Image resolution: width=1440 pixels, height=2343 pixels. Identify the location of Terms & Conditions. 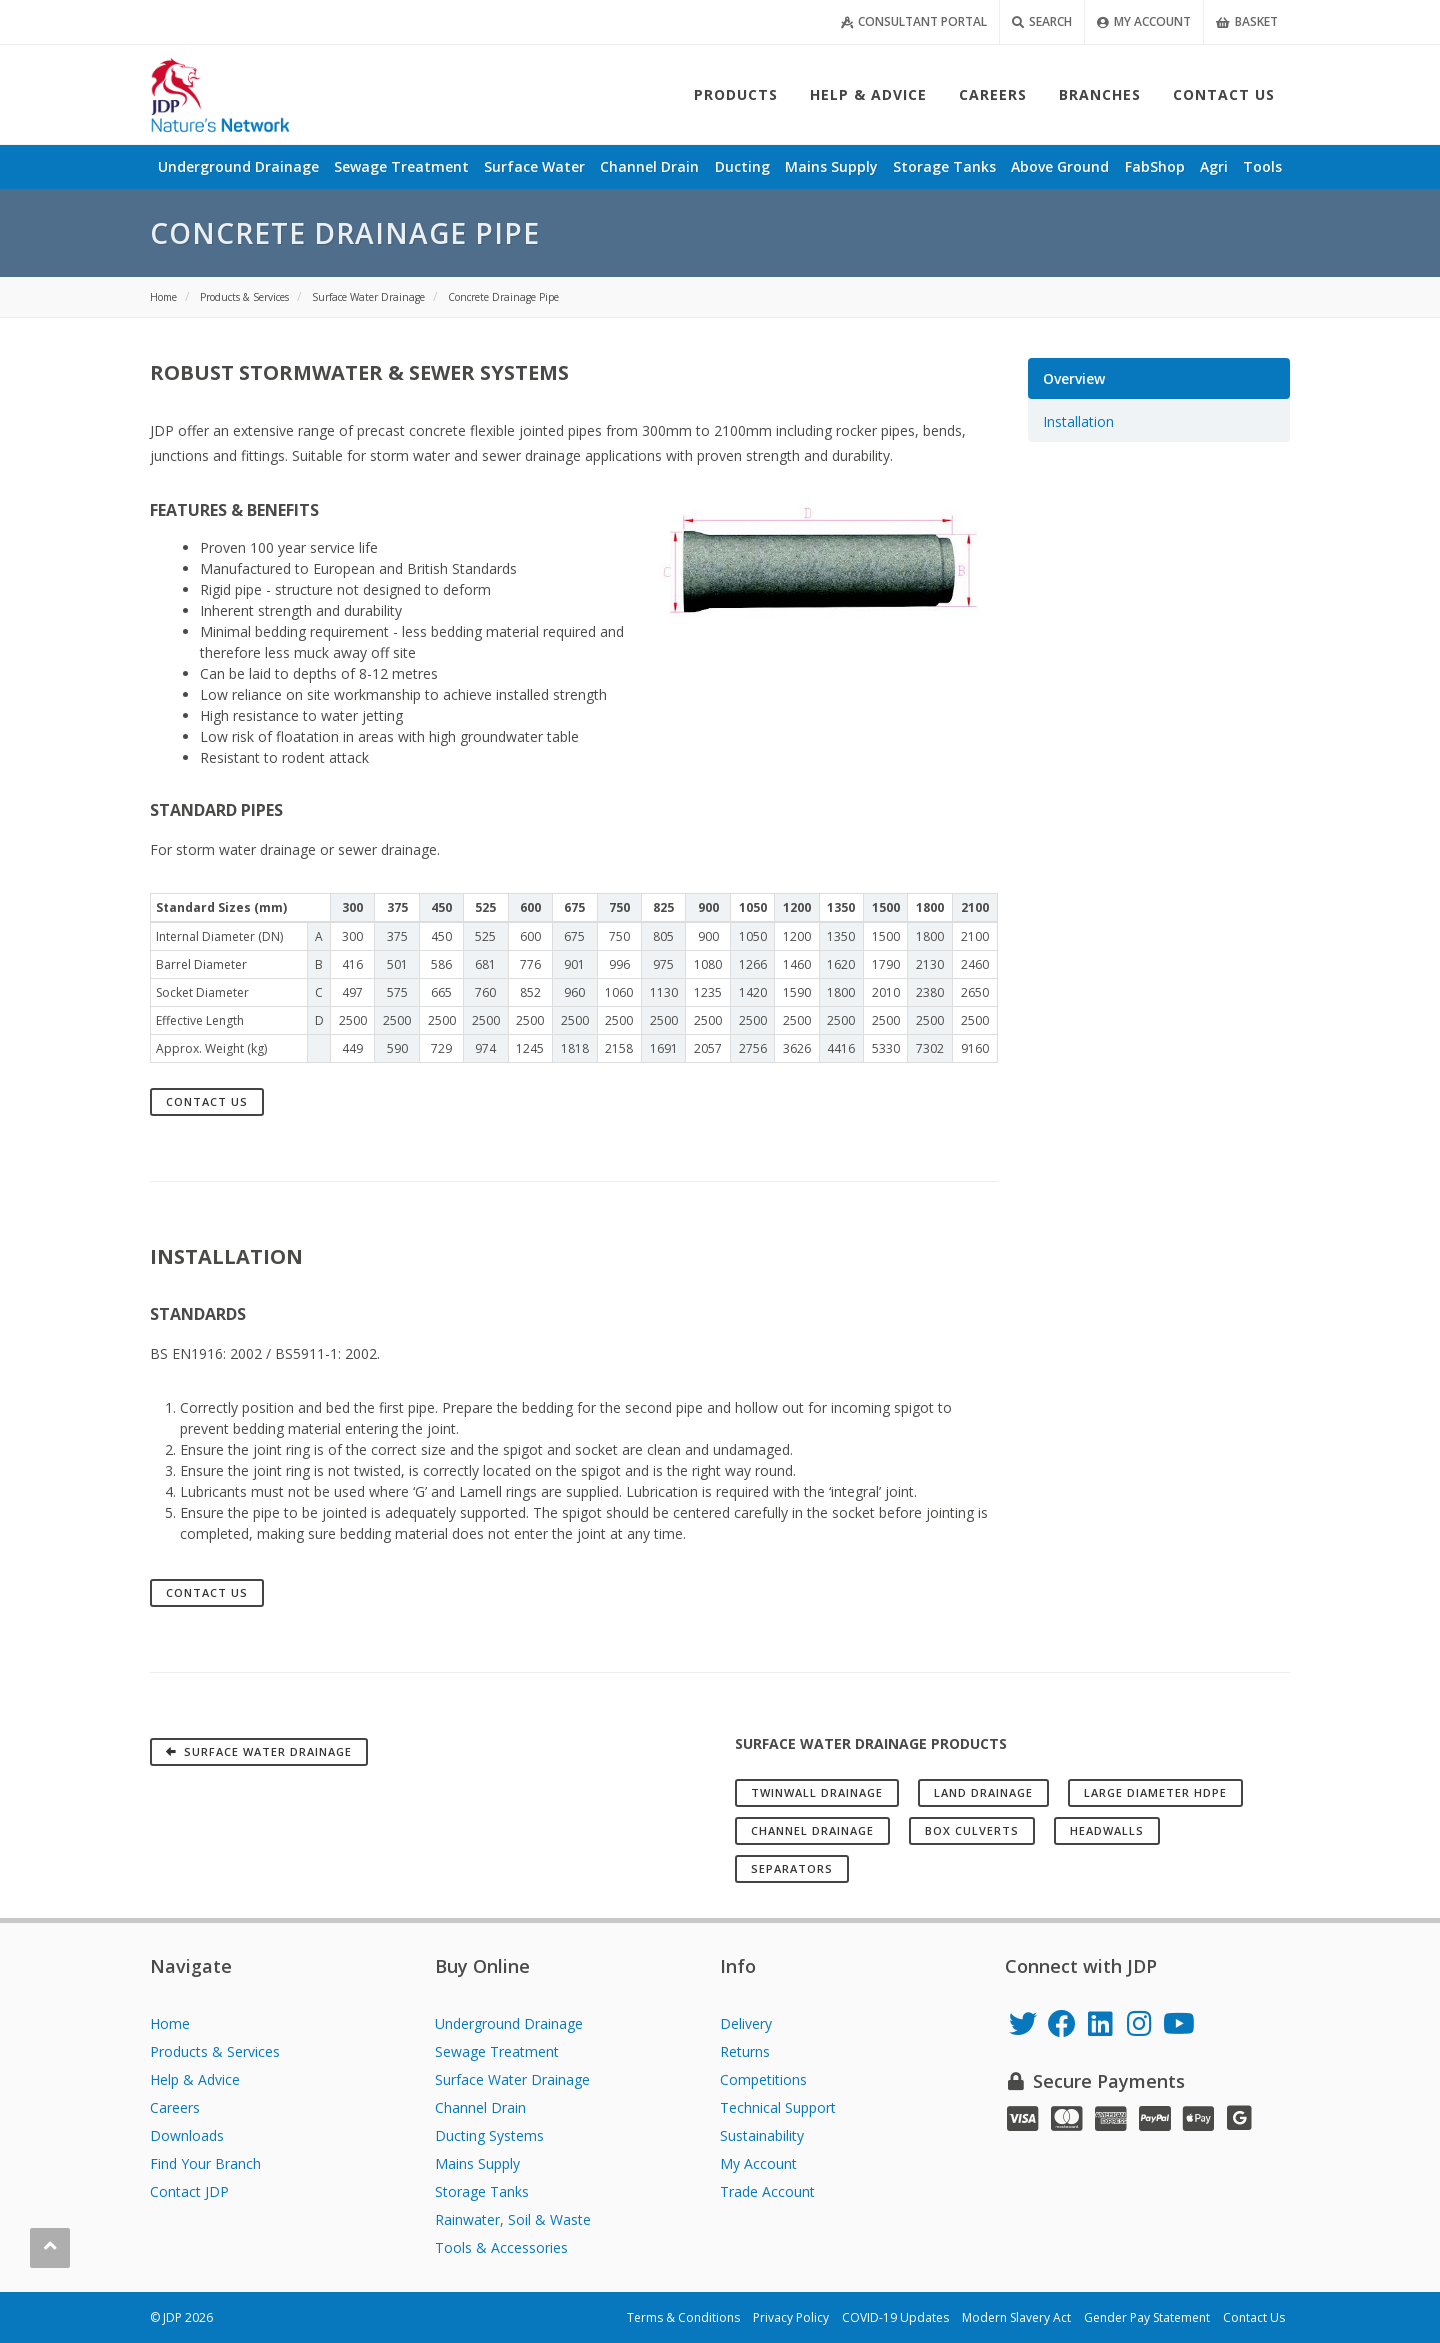
(683, 2317).